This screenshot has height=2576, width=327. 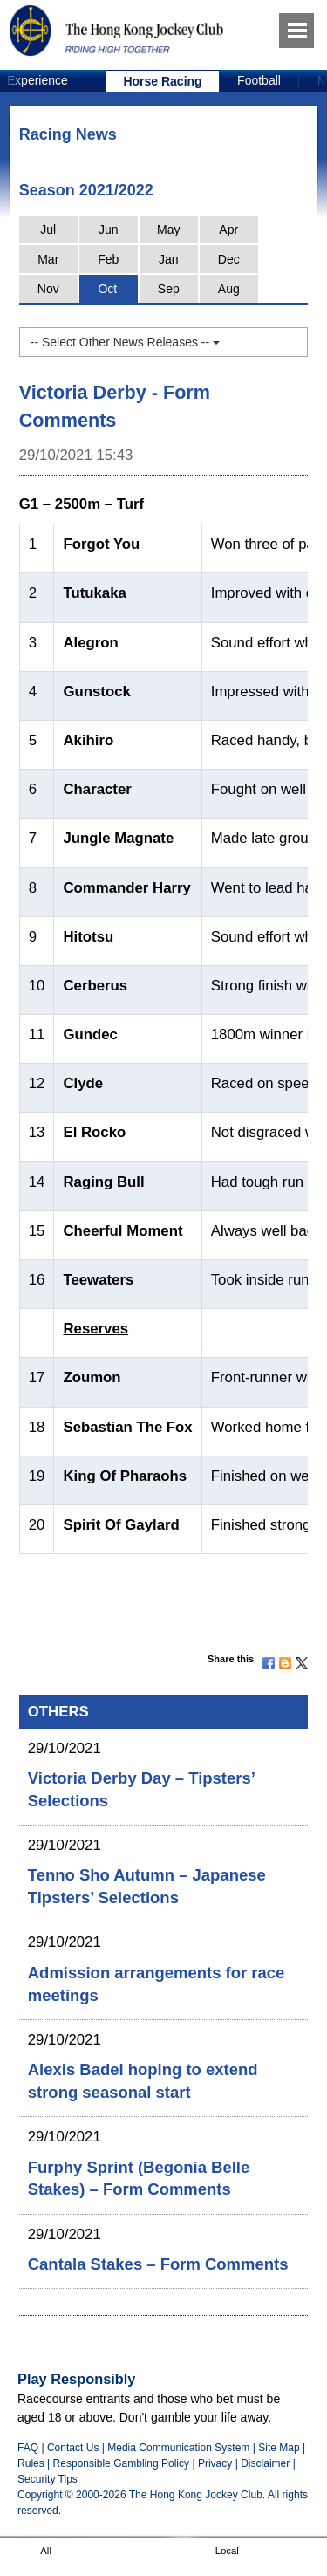 I want to click on Football, so click(x=259, y=80).